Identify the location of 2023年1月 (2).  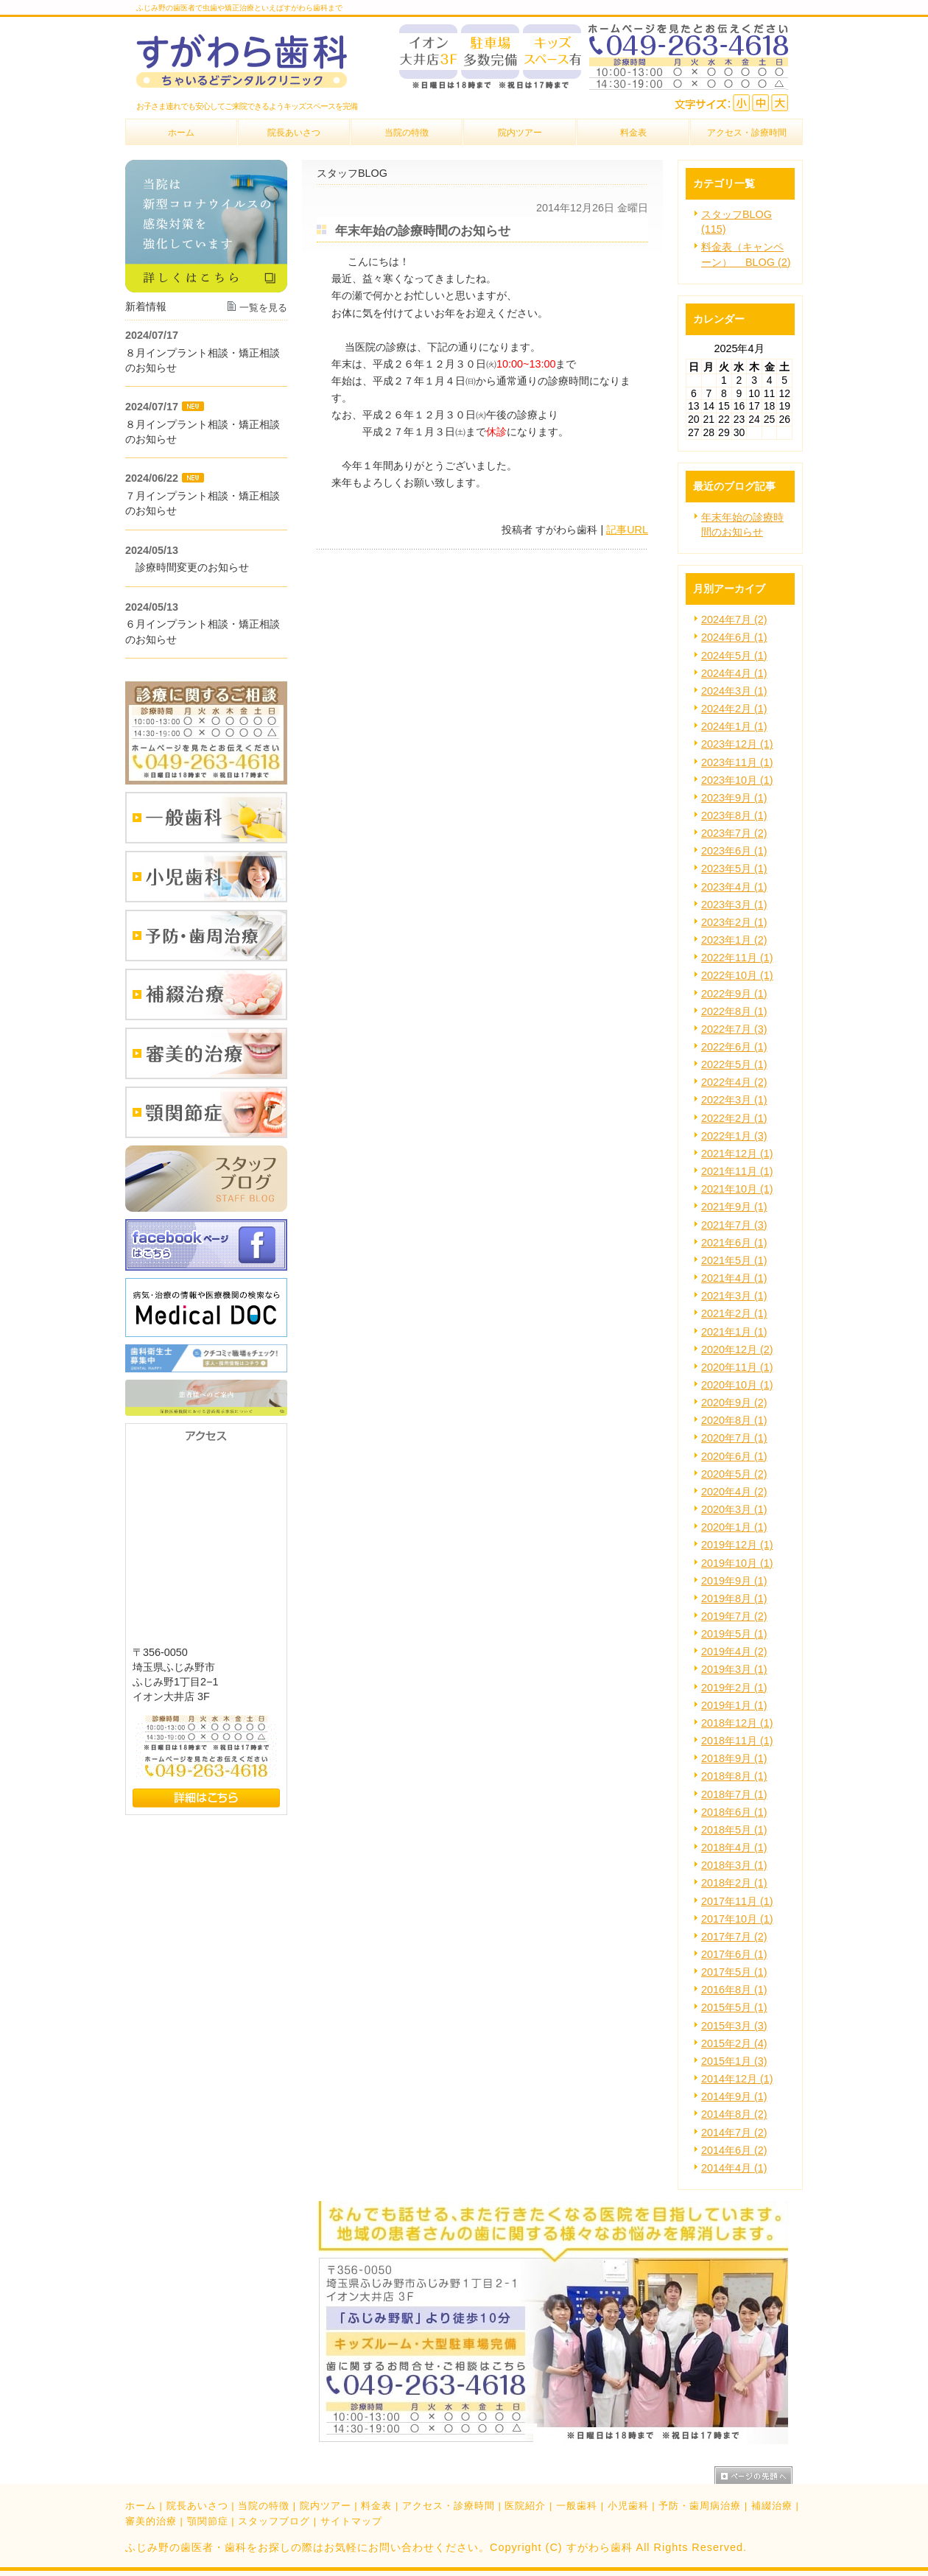
(734, 940).